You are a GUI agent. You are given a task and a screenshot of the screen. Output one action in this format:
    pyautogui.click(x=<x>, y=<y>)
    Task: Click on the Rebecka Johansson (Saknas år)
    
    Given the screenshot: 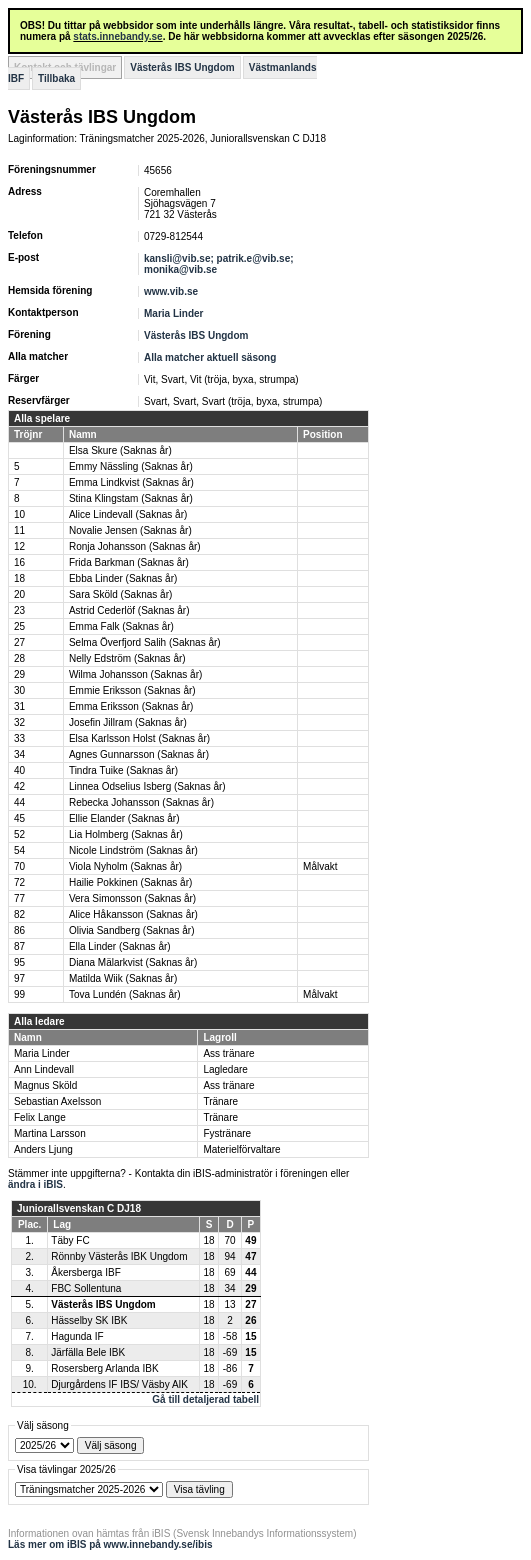 What is the action you would take?
    pyautogui.click(x=141, y=802)
    